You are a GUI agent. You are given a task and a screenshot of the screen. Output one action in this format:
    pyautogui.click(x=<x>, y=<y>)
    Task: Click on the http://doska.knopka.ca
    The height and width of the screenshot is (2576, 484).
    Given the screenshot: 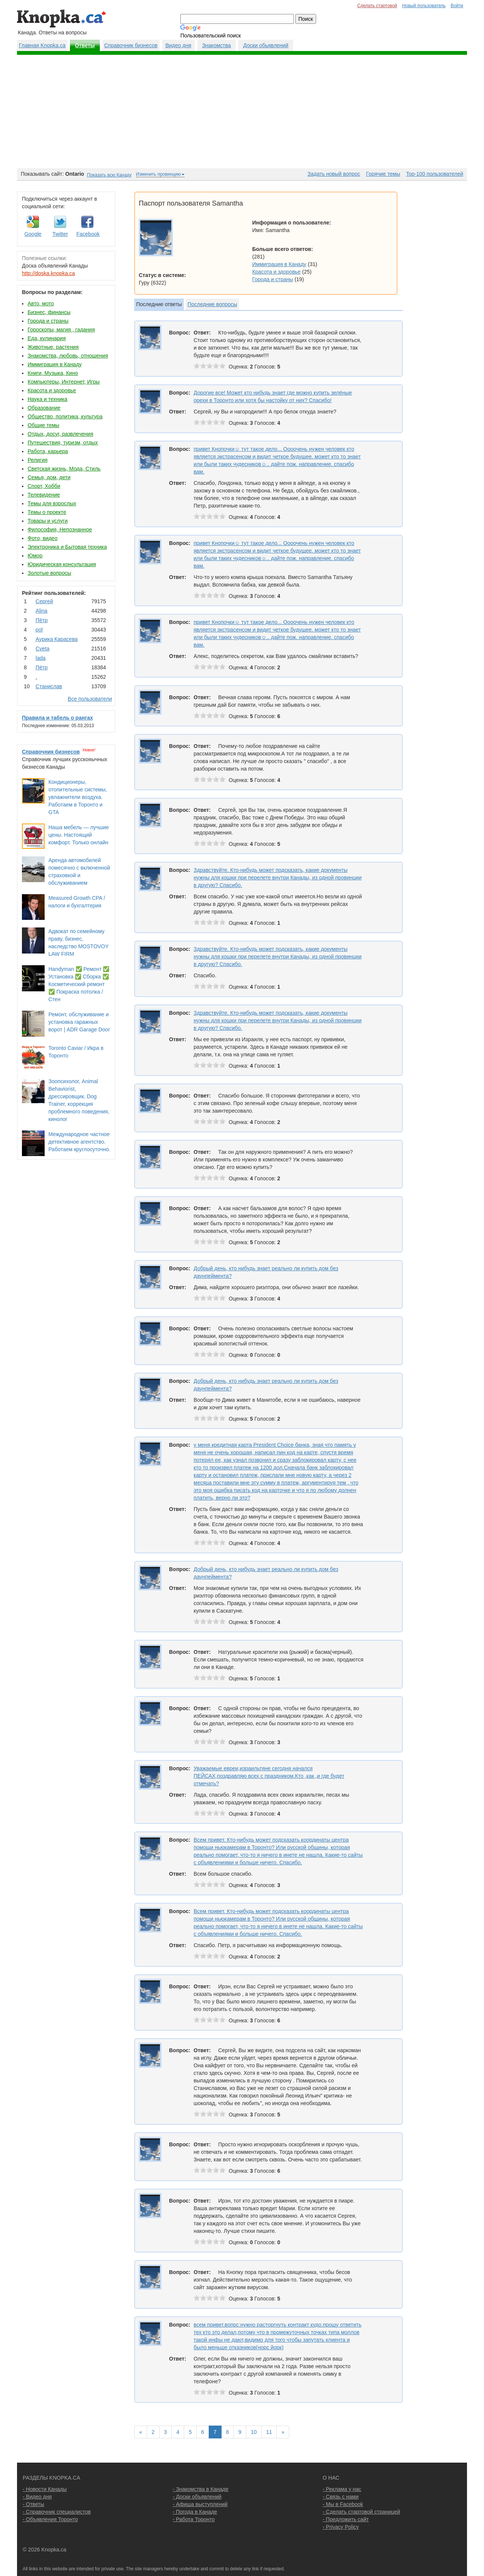 What is the action you would take?
    pyautogui.click(x=48, y=273)
    